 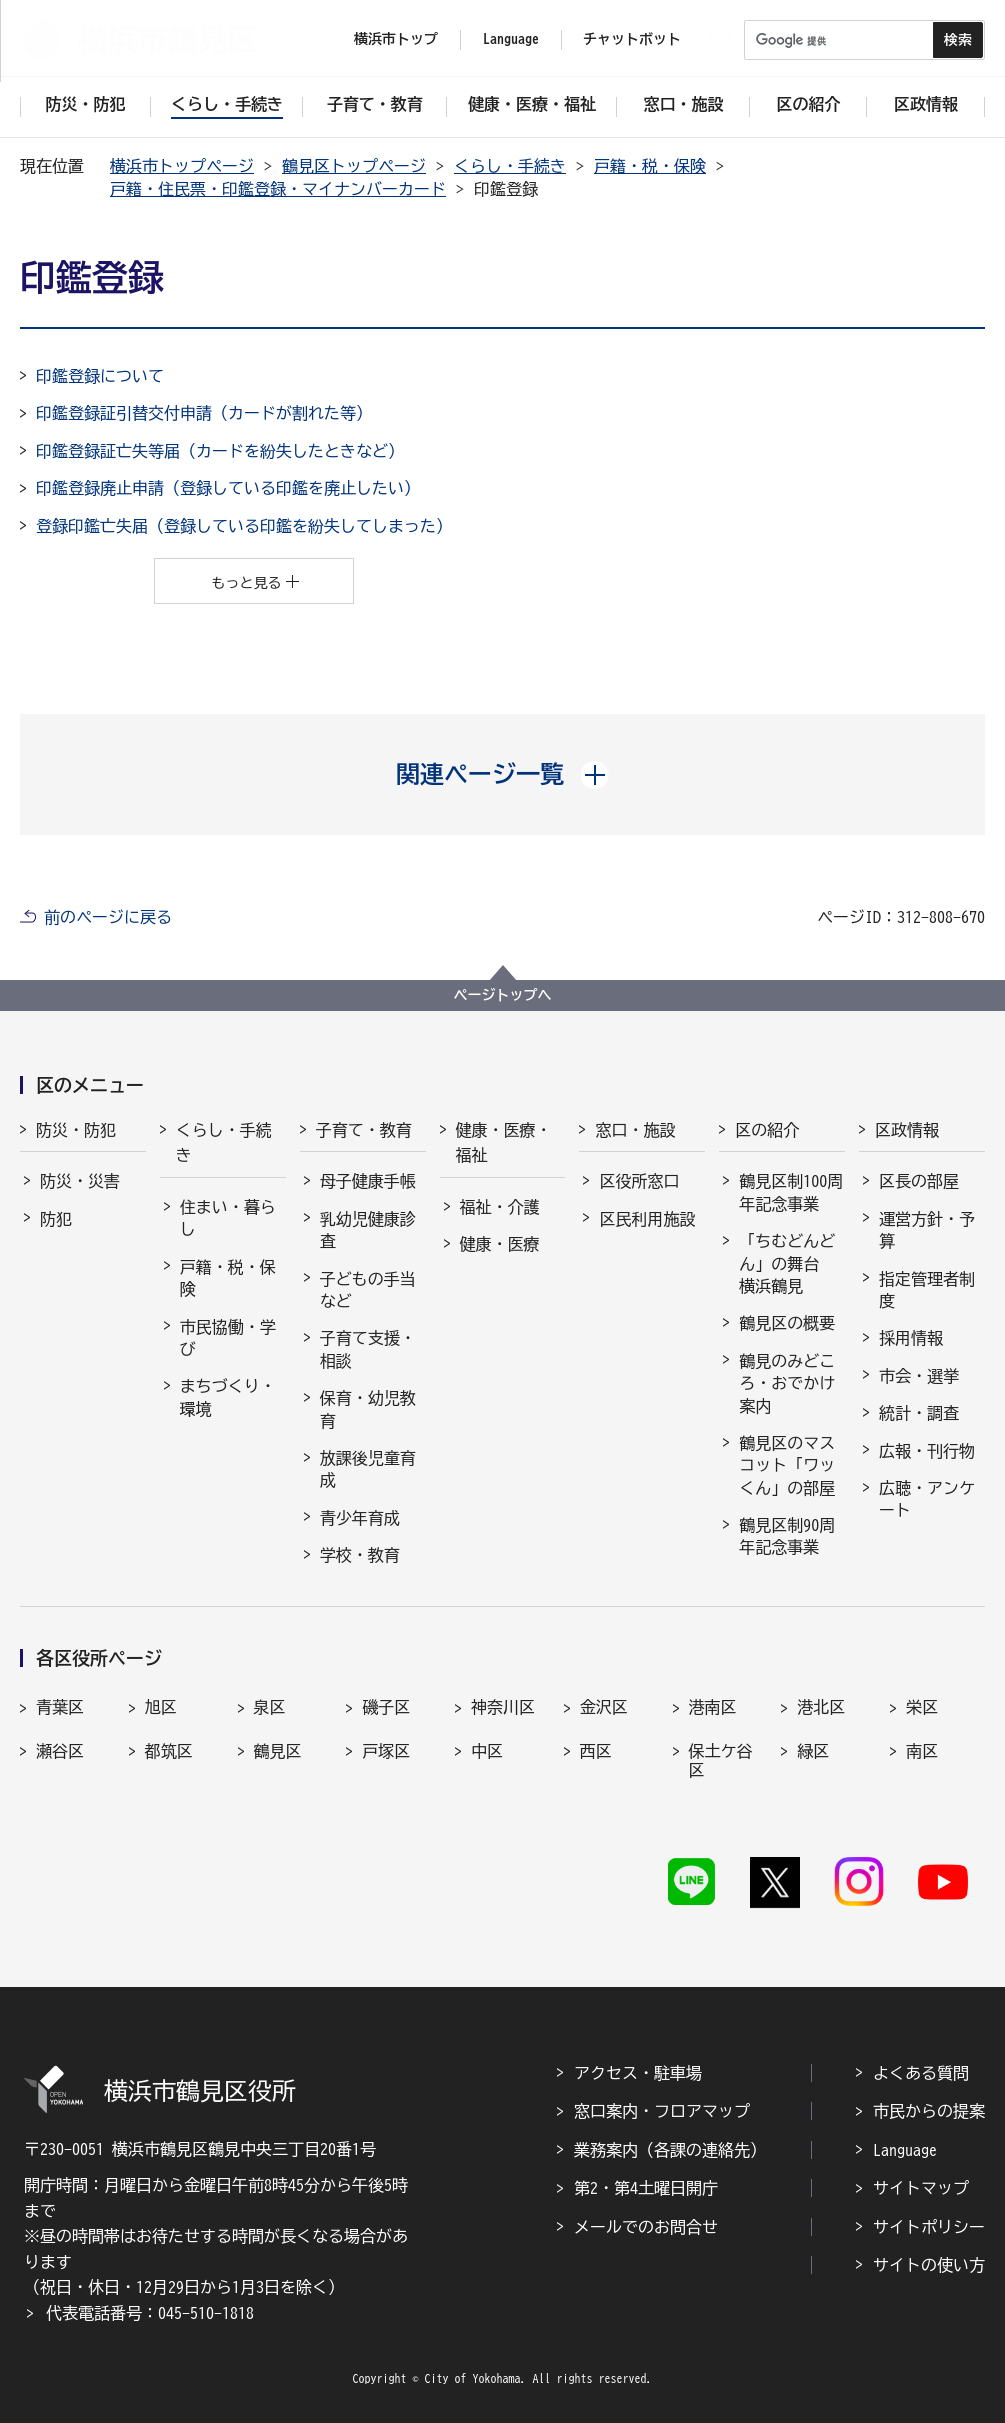 I want to click on 指定管理者制度, so click(x=927, y=1290).